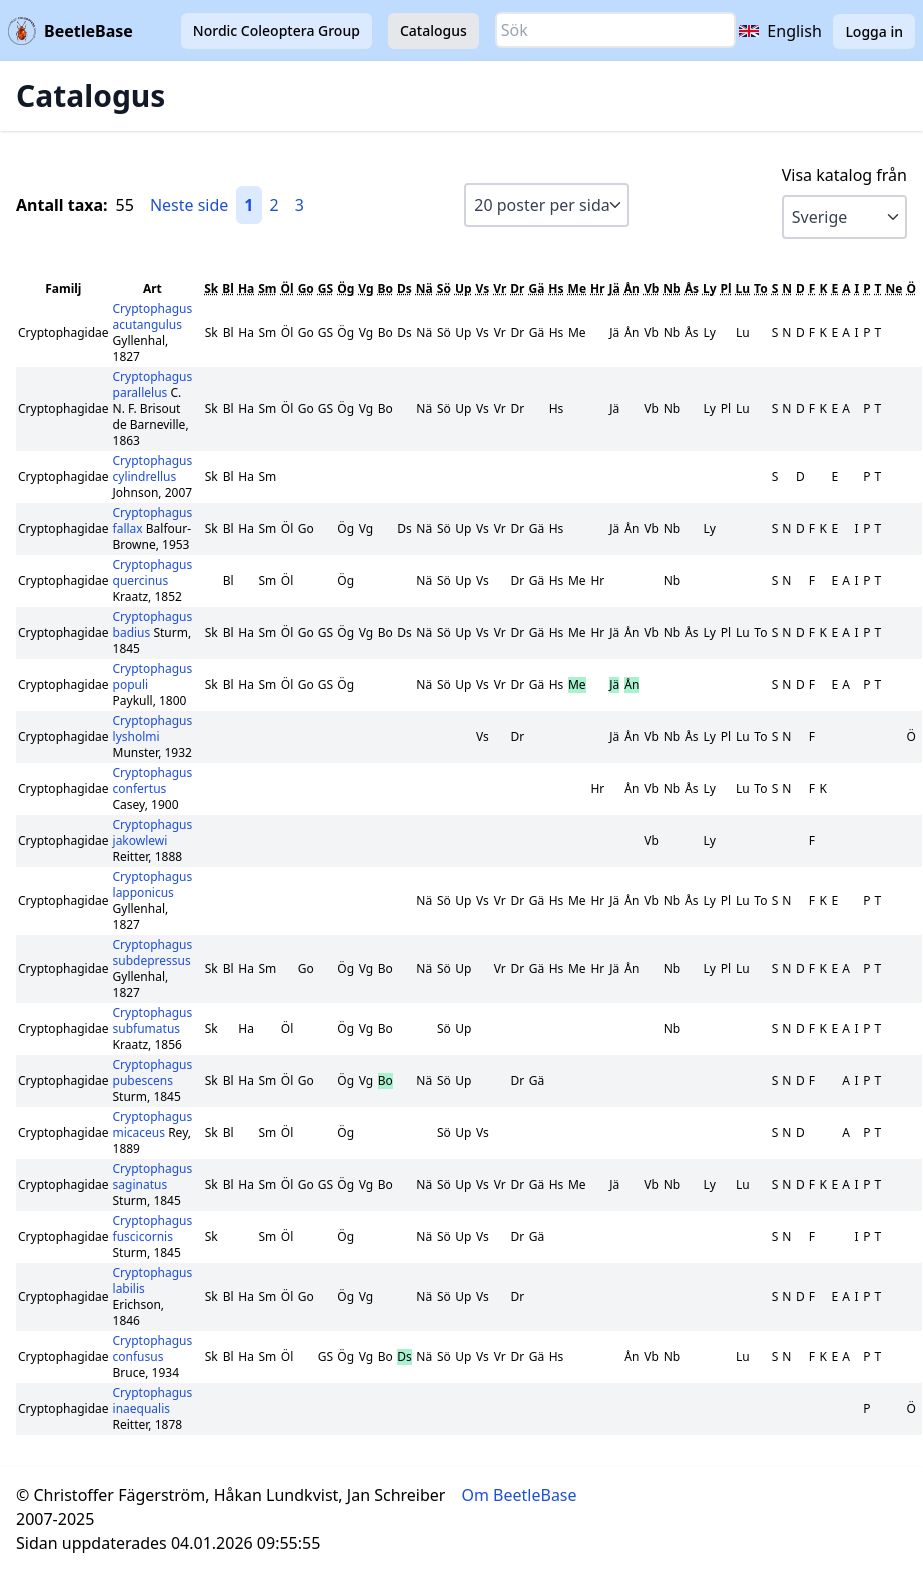 The image size is (923, 1571). What do you see at coordinates (153, 1020) in the screenshot?
I see `Cryptophagus subfumatus` at bounding box center [153, 1020].